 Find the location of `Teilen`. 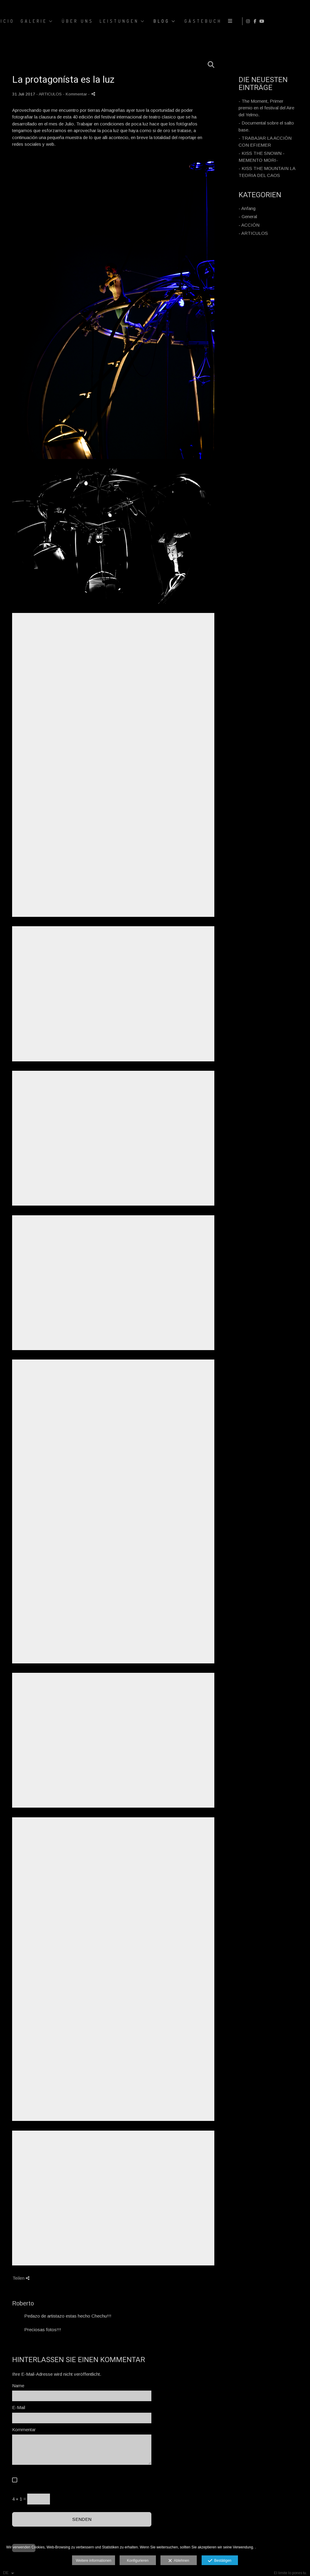

Teilen is located at coordinates (21, 2278).